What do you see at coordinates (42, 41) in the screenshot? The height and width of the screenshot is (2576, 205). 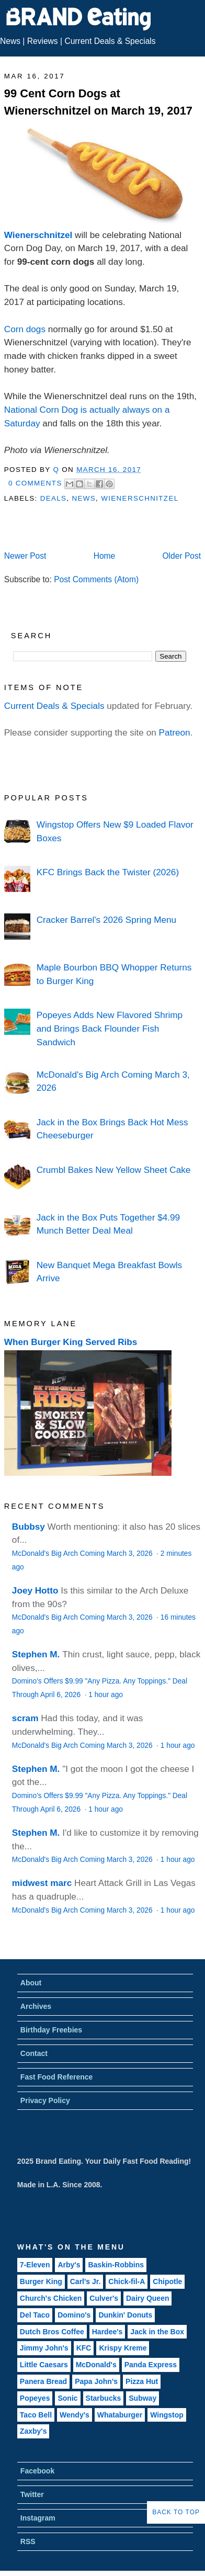 I see `Reviews` at bounding box center [42, 41].